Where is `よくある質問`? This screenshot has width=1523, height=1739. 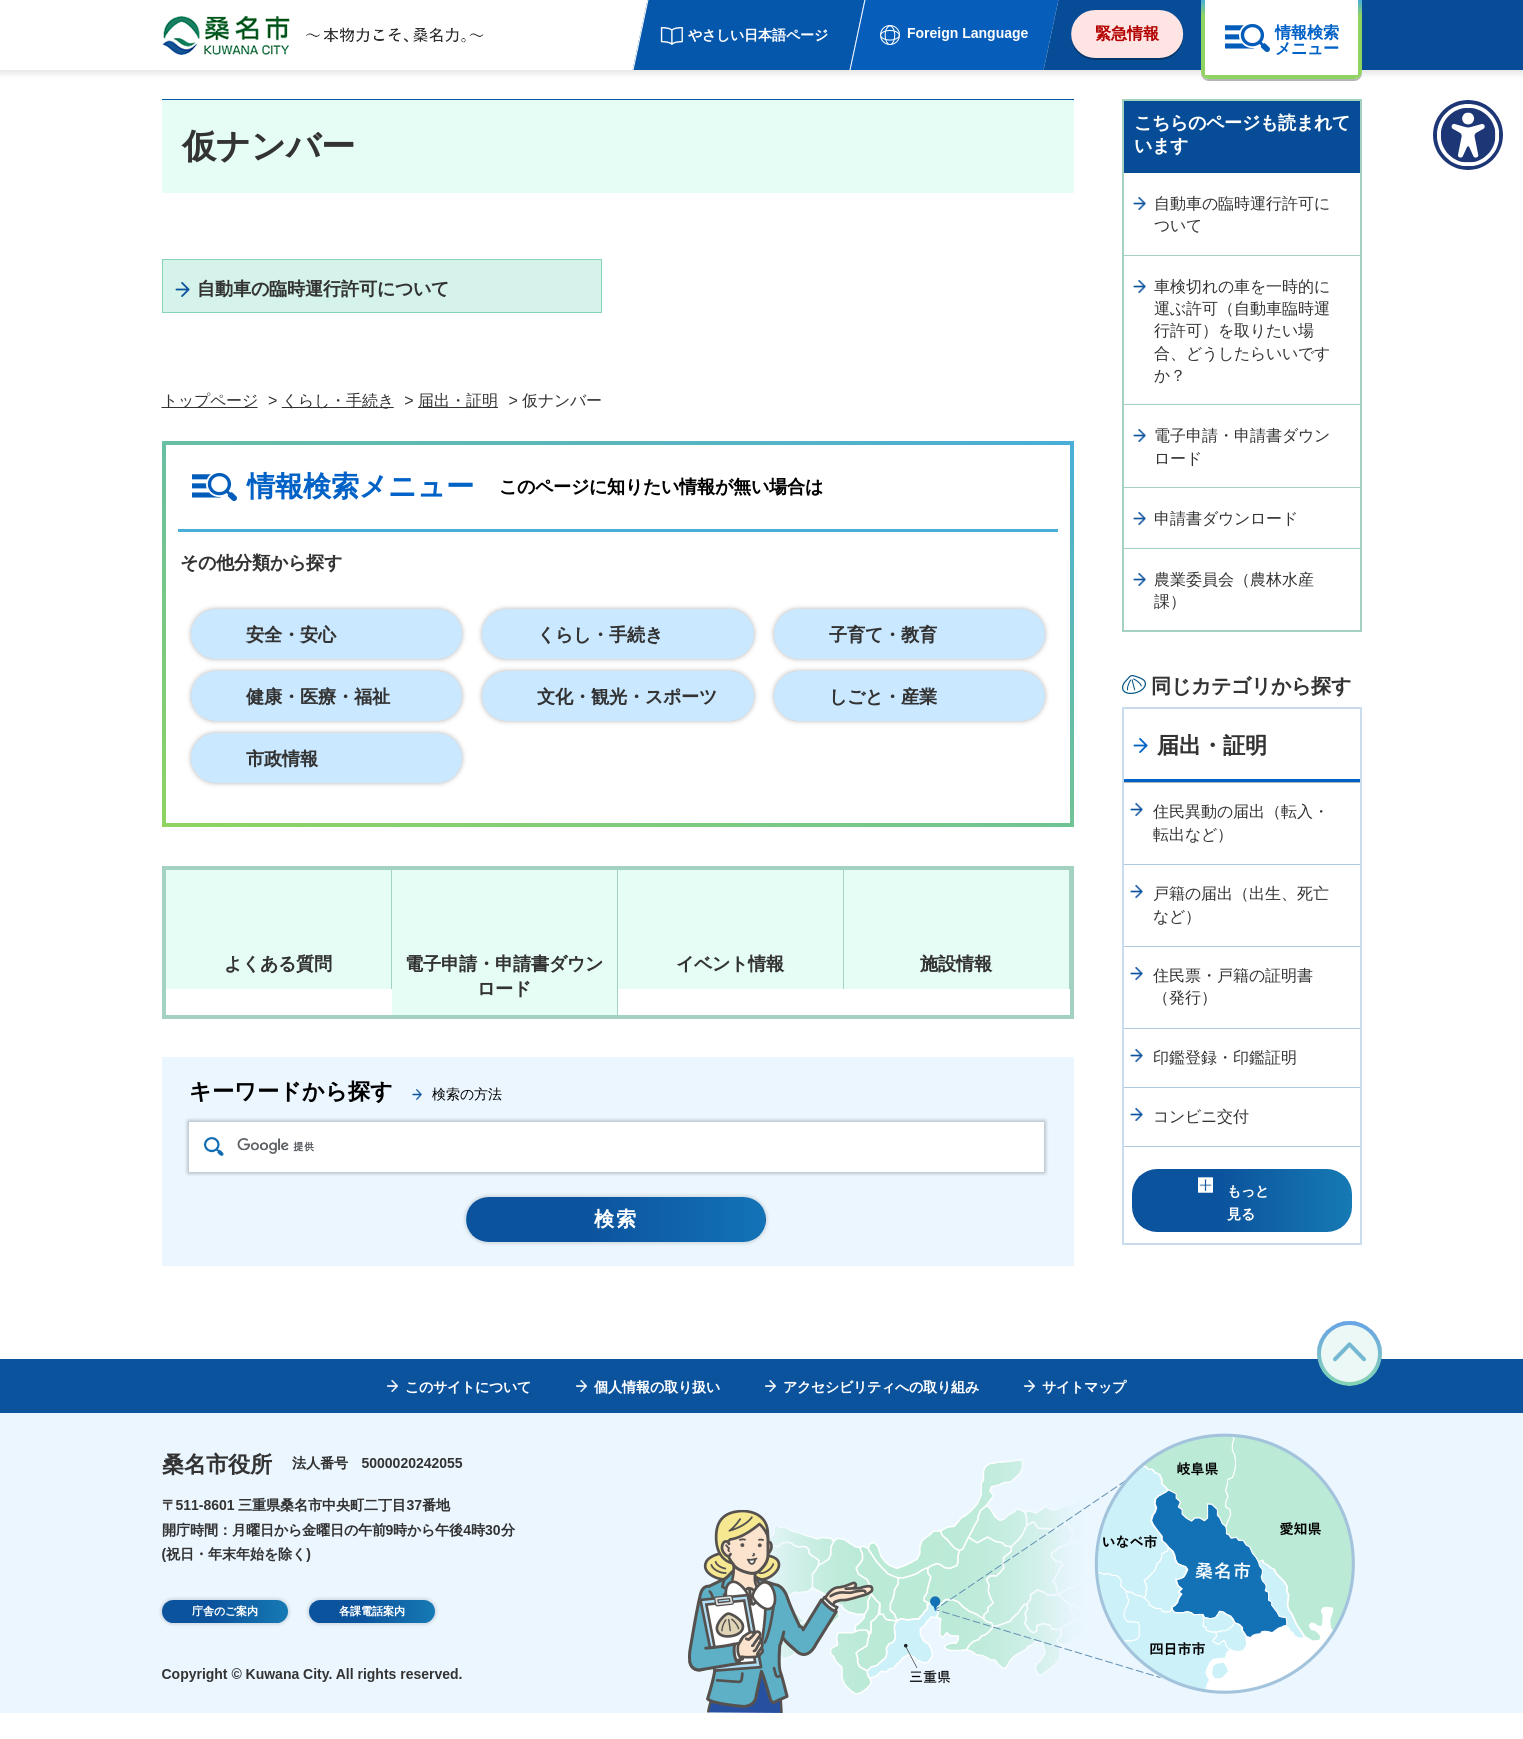 よくある質問 is located at coordinates (278, 990).